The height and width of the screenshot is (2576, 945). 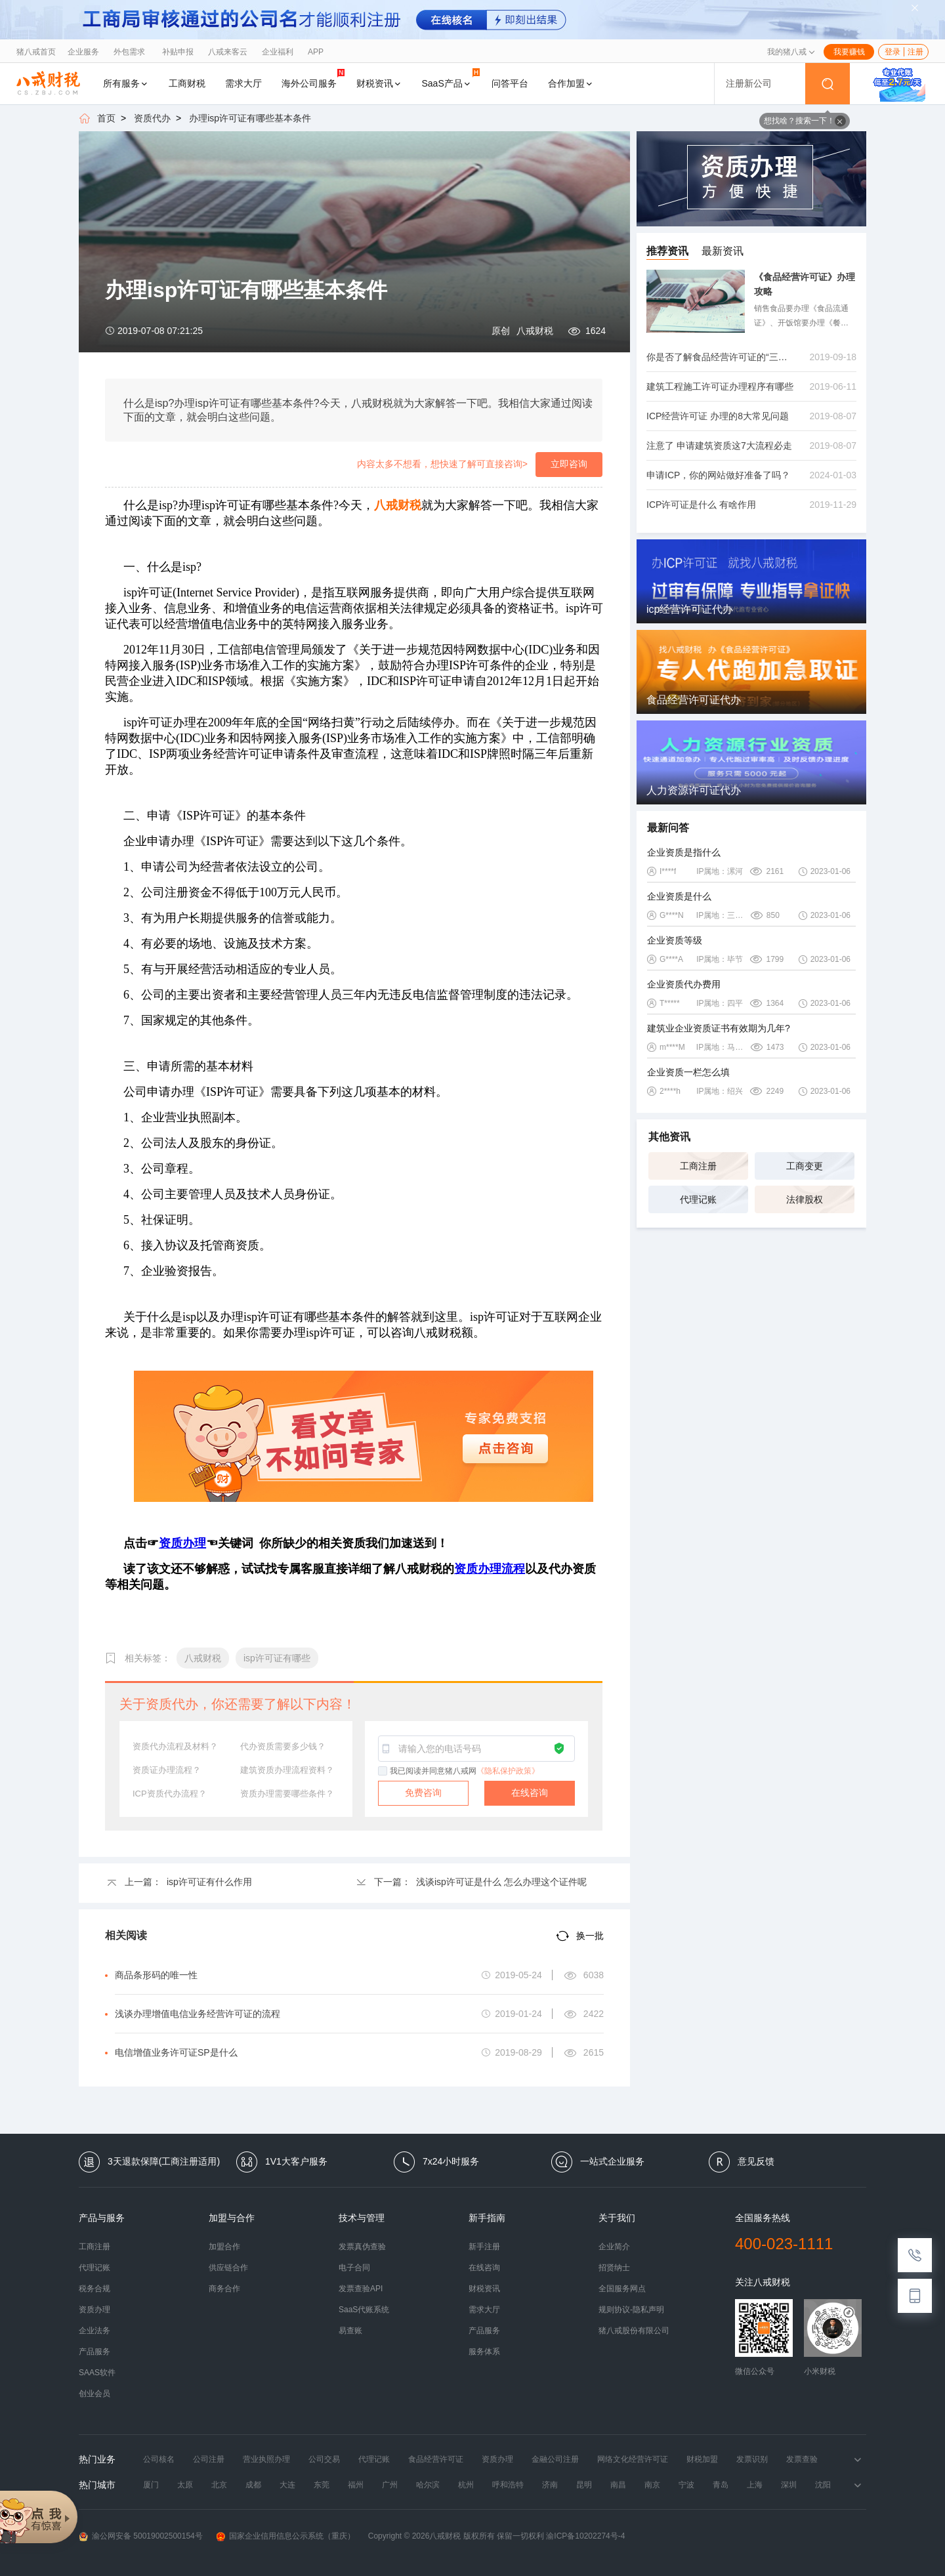 I want to click on 立即咨询, so click(x=569, y=464).